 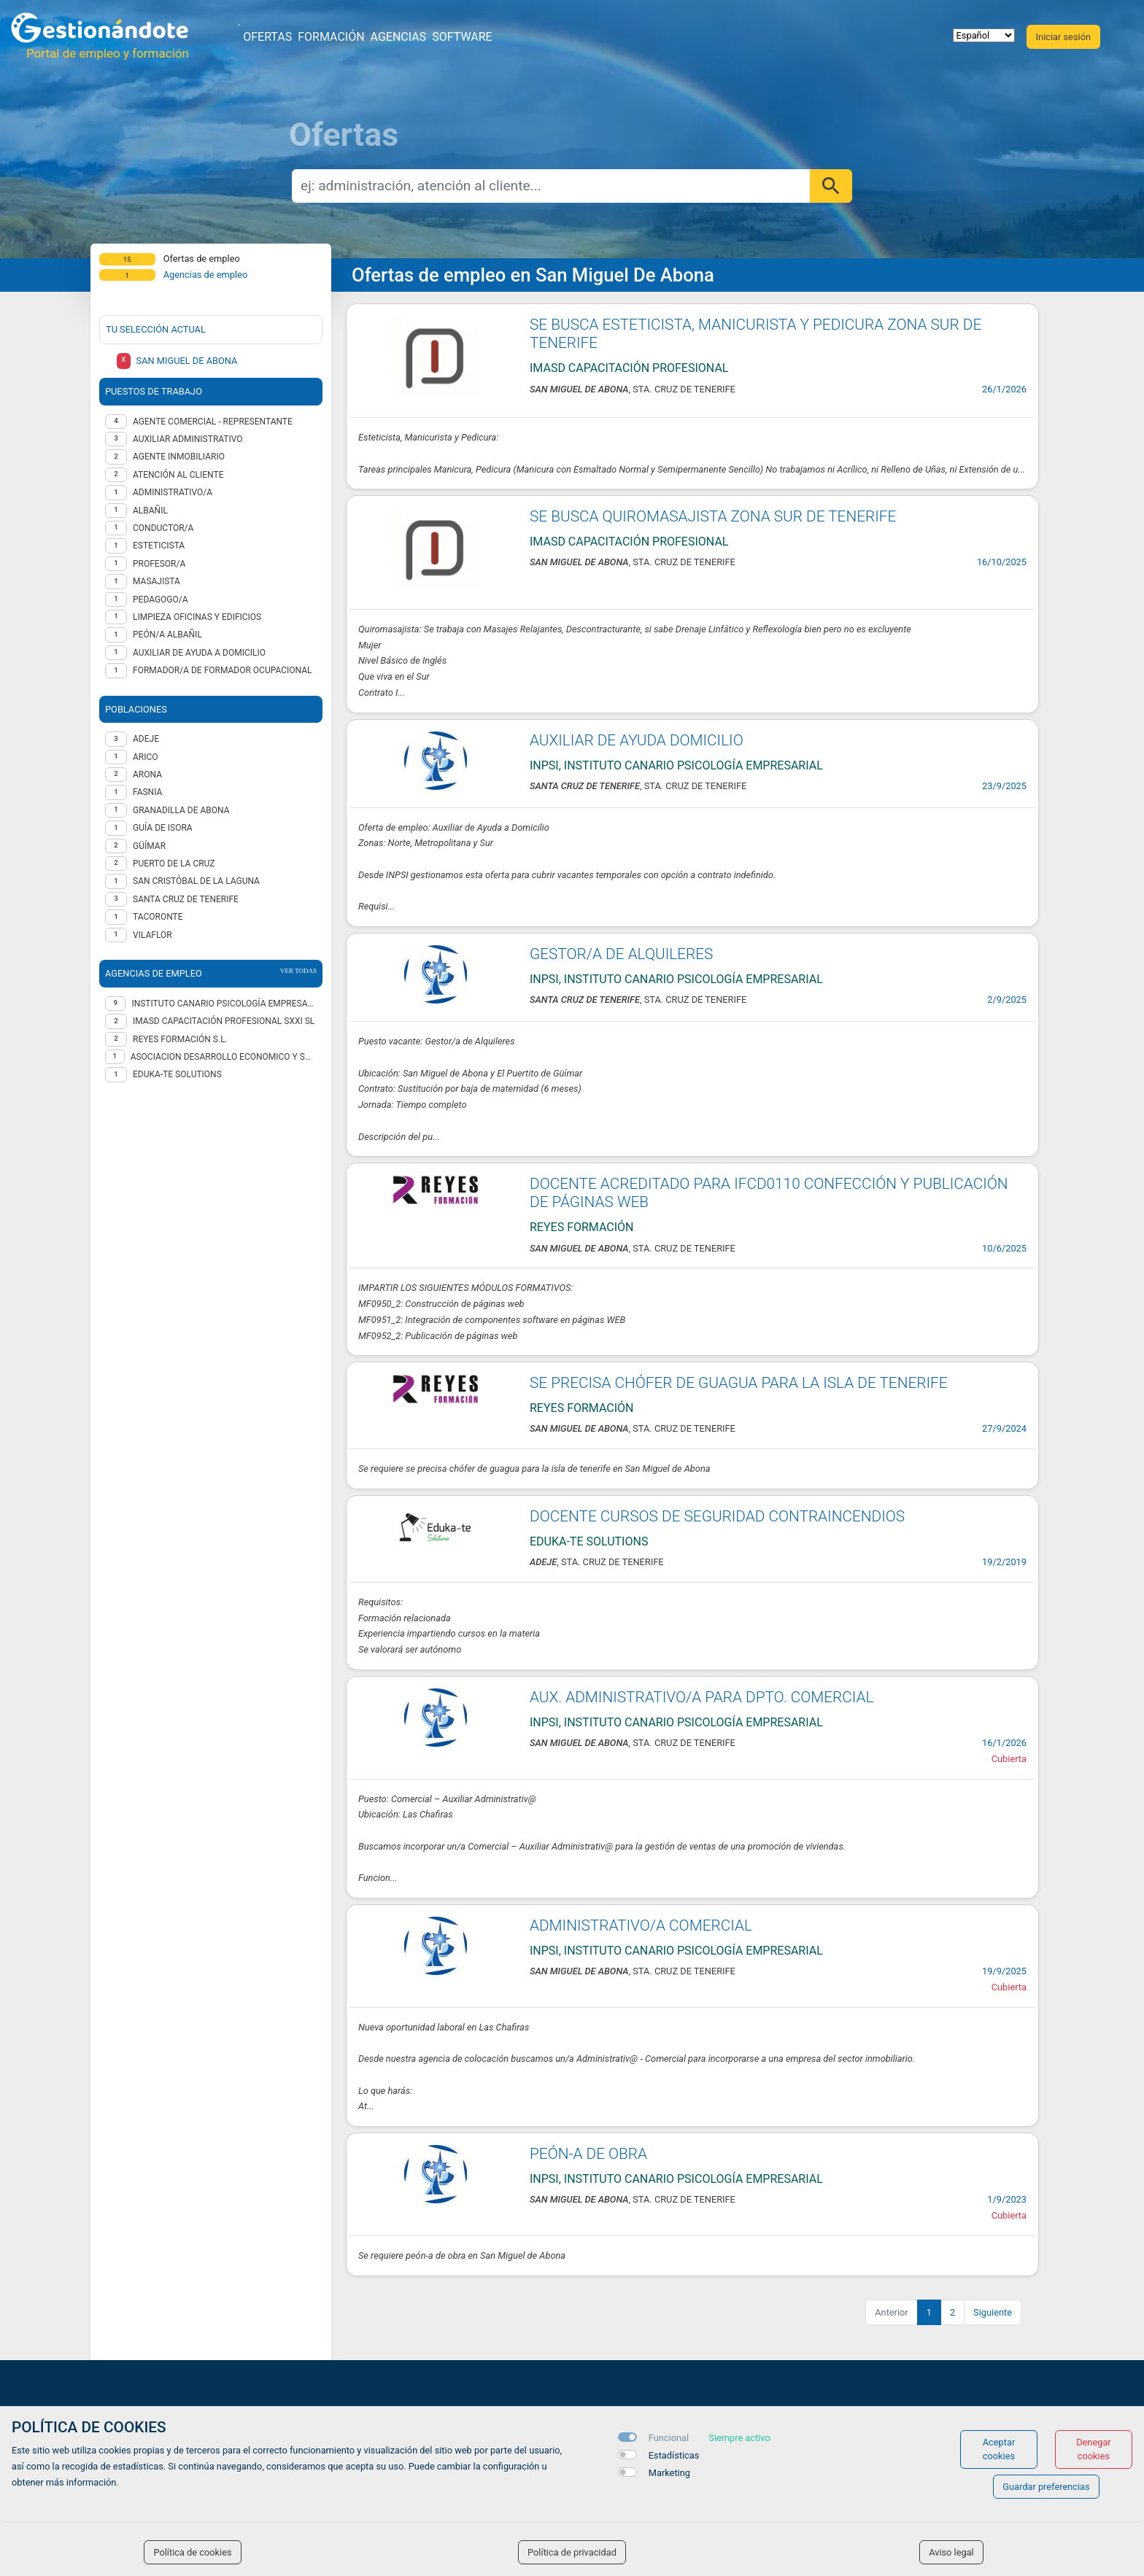 I want to click on EDUKA-TE SOLUTIONS, so click(x=177, y=1074).